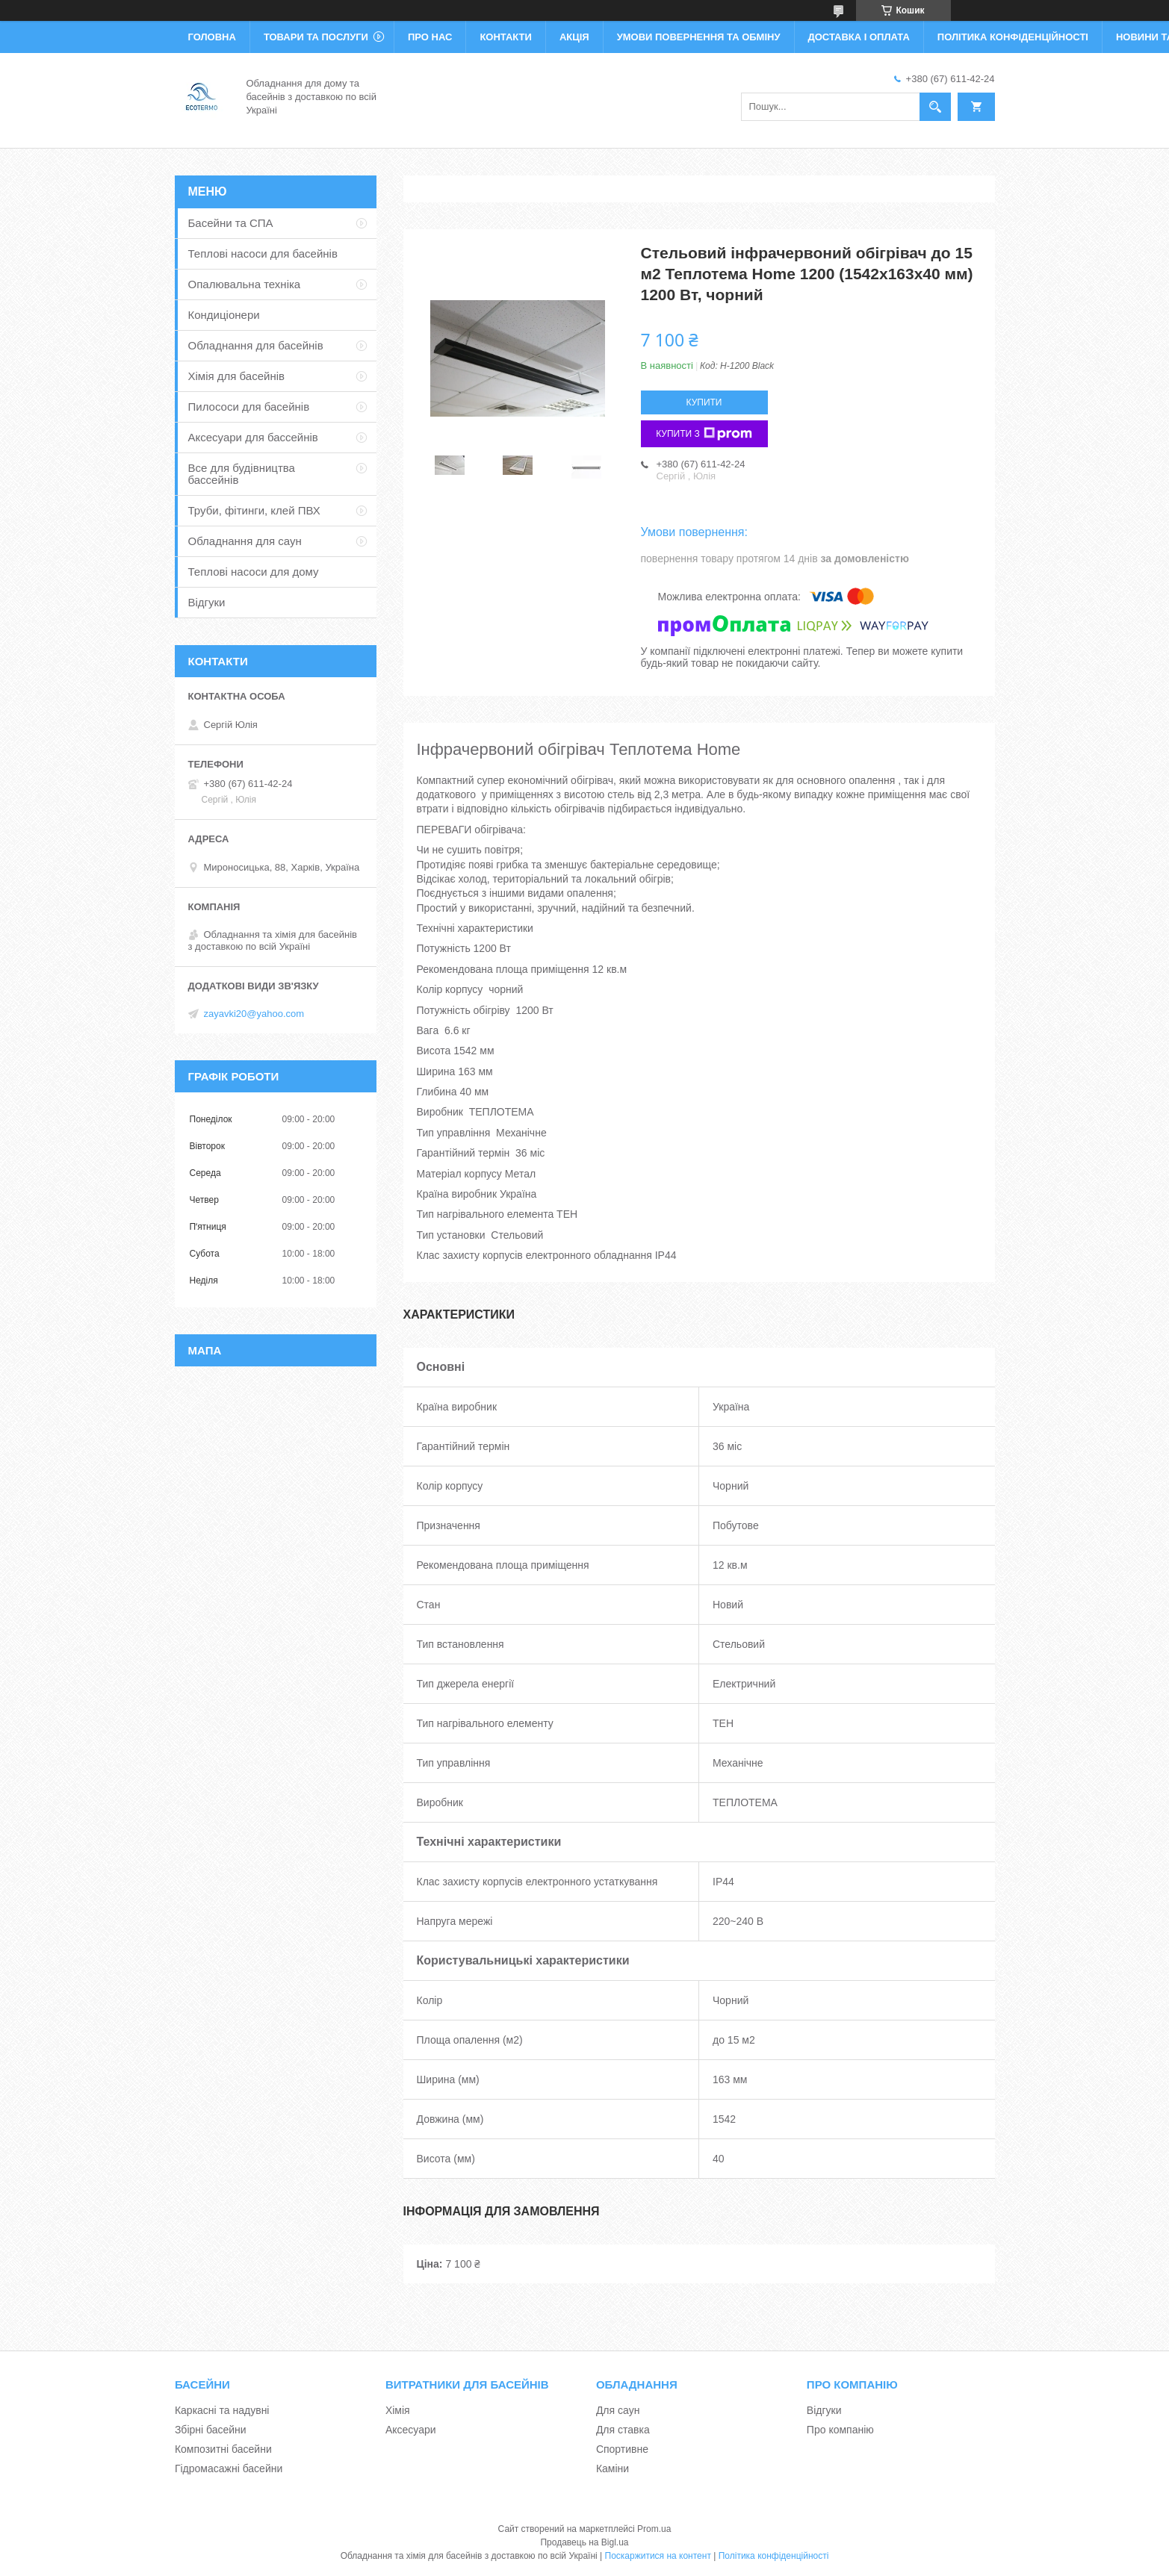 This screenshot has height=2576, width=1169. I want to click on zayavki20@yahoo.com, so click(254, 1013).